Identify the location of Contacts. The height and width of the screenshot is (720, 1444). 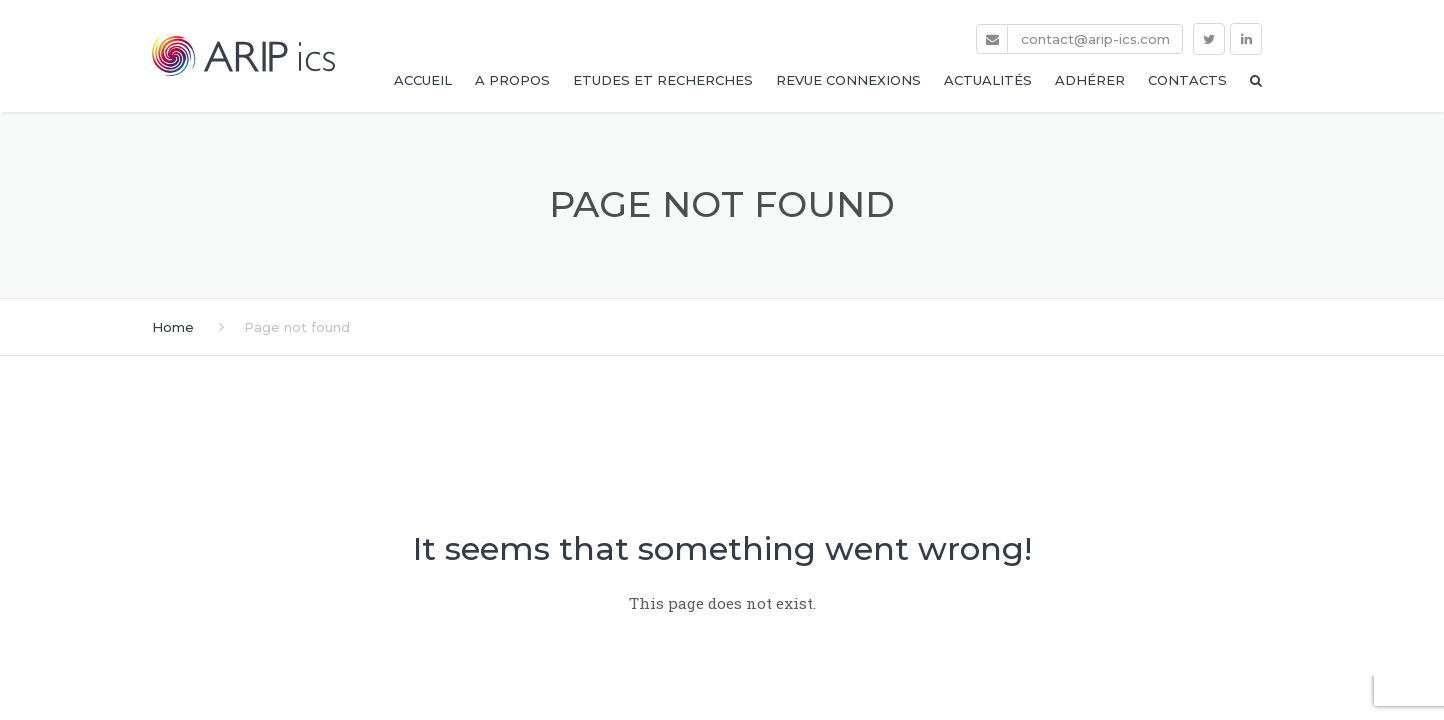
(1187, 80).